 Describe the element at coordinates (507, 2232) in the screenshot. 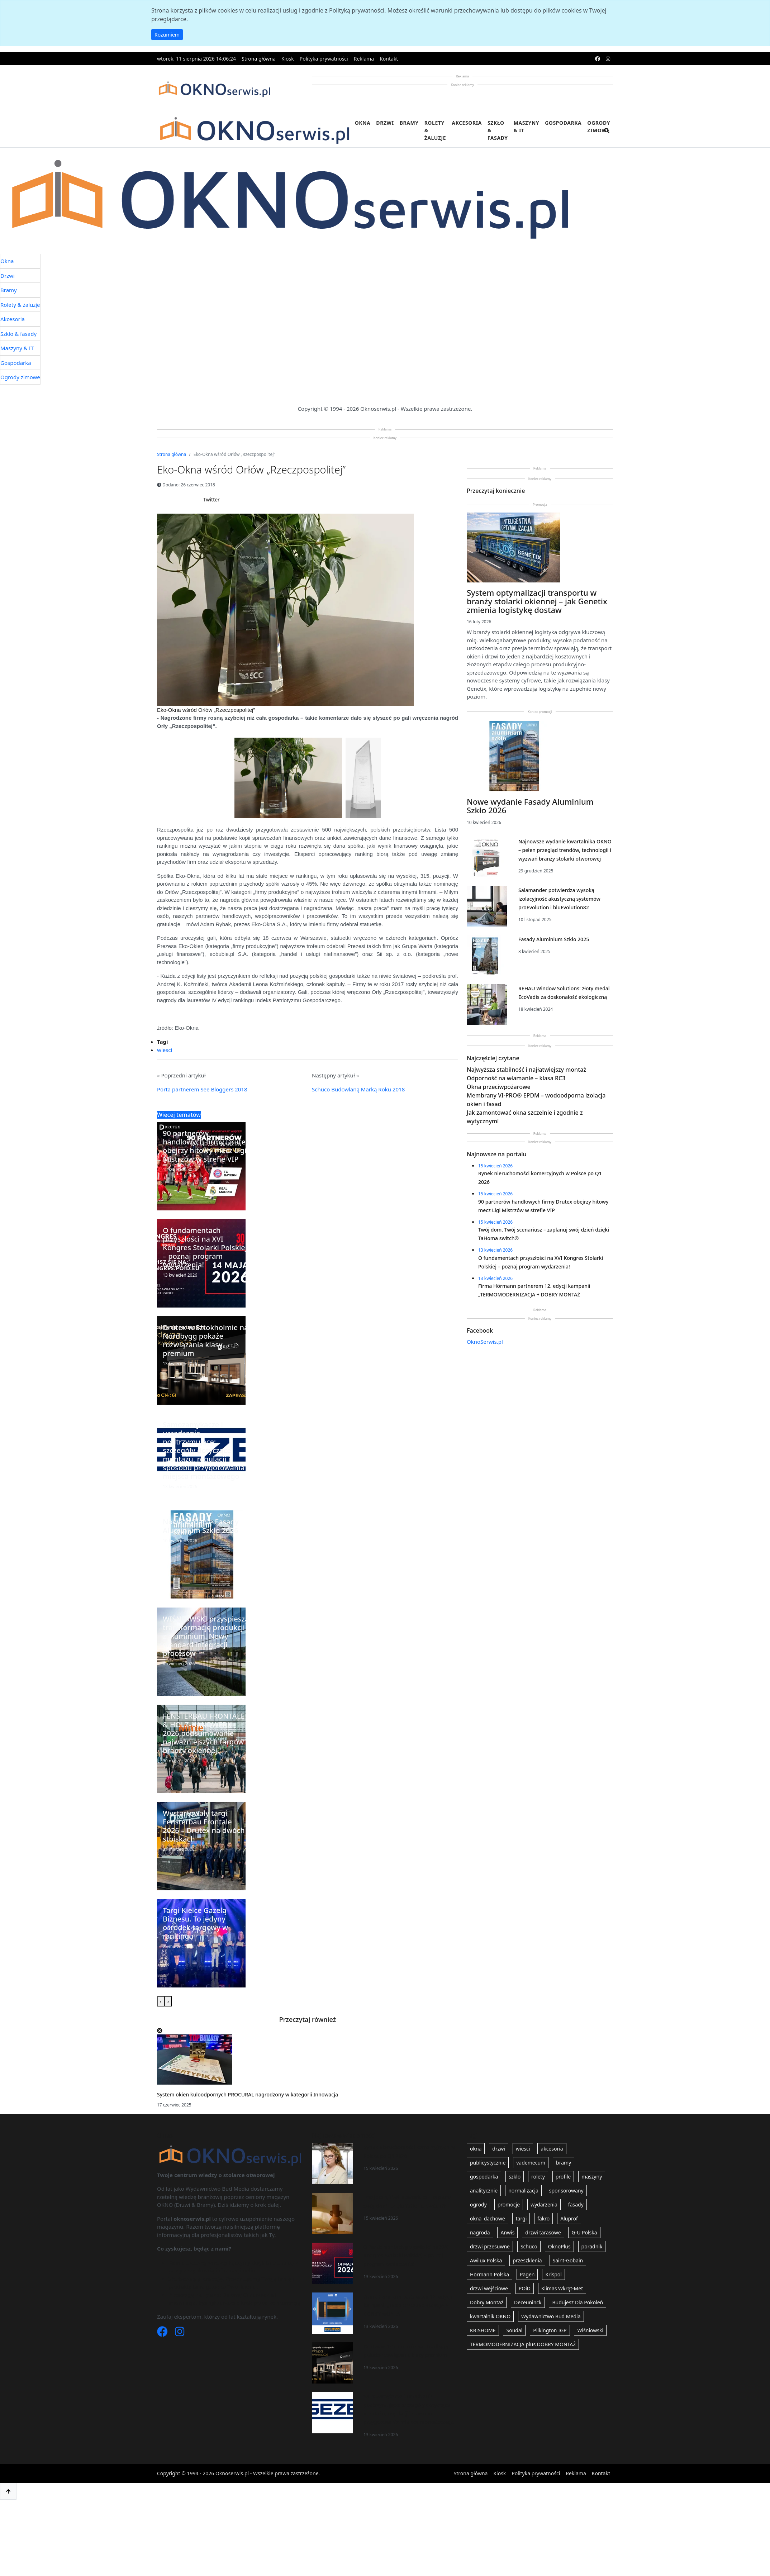

I see `Anwis` at that location.